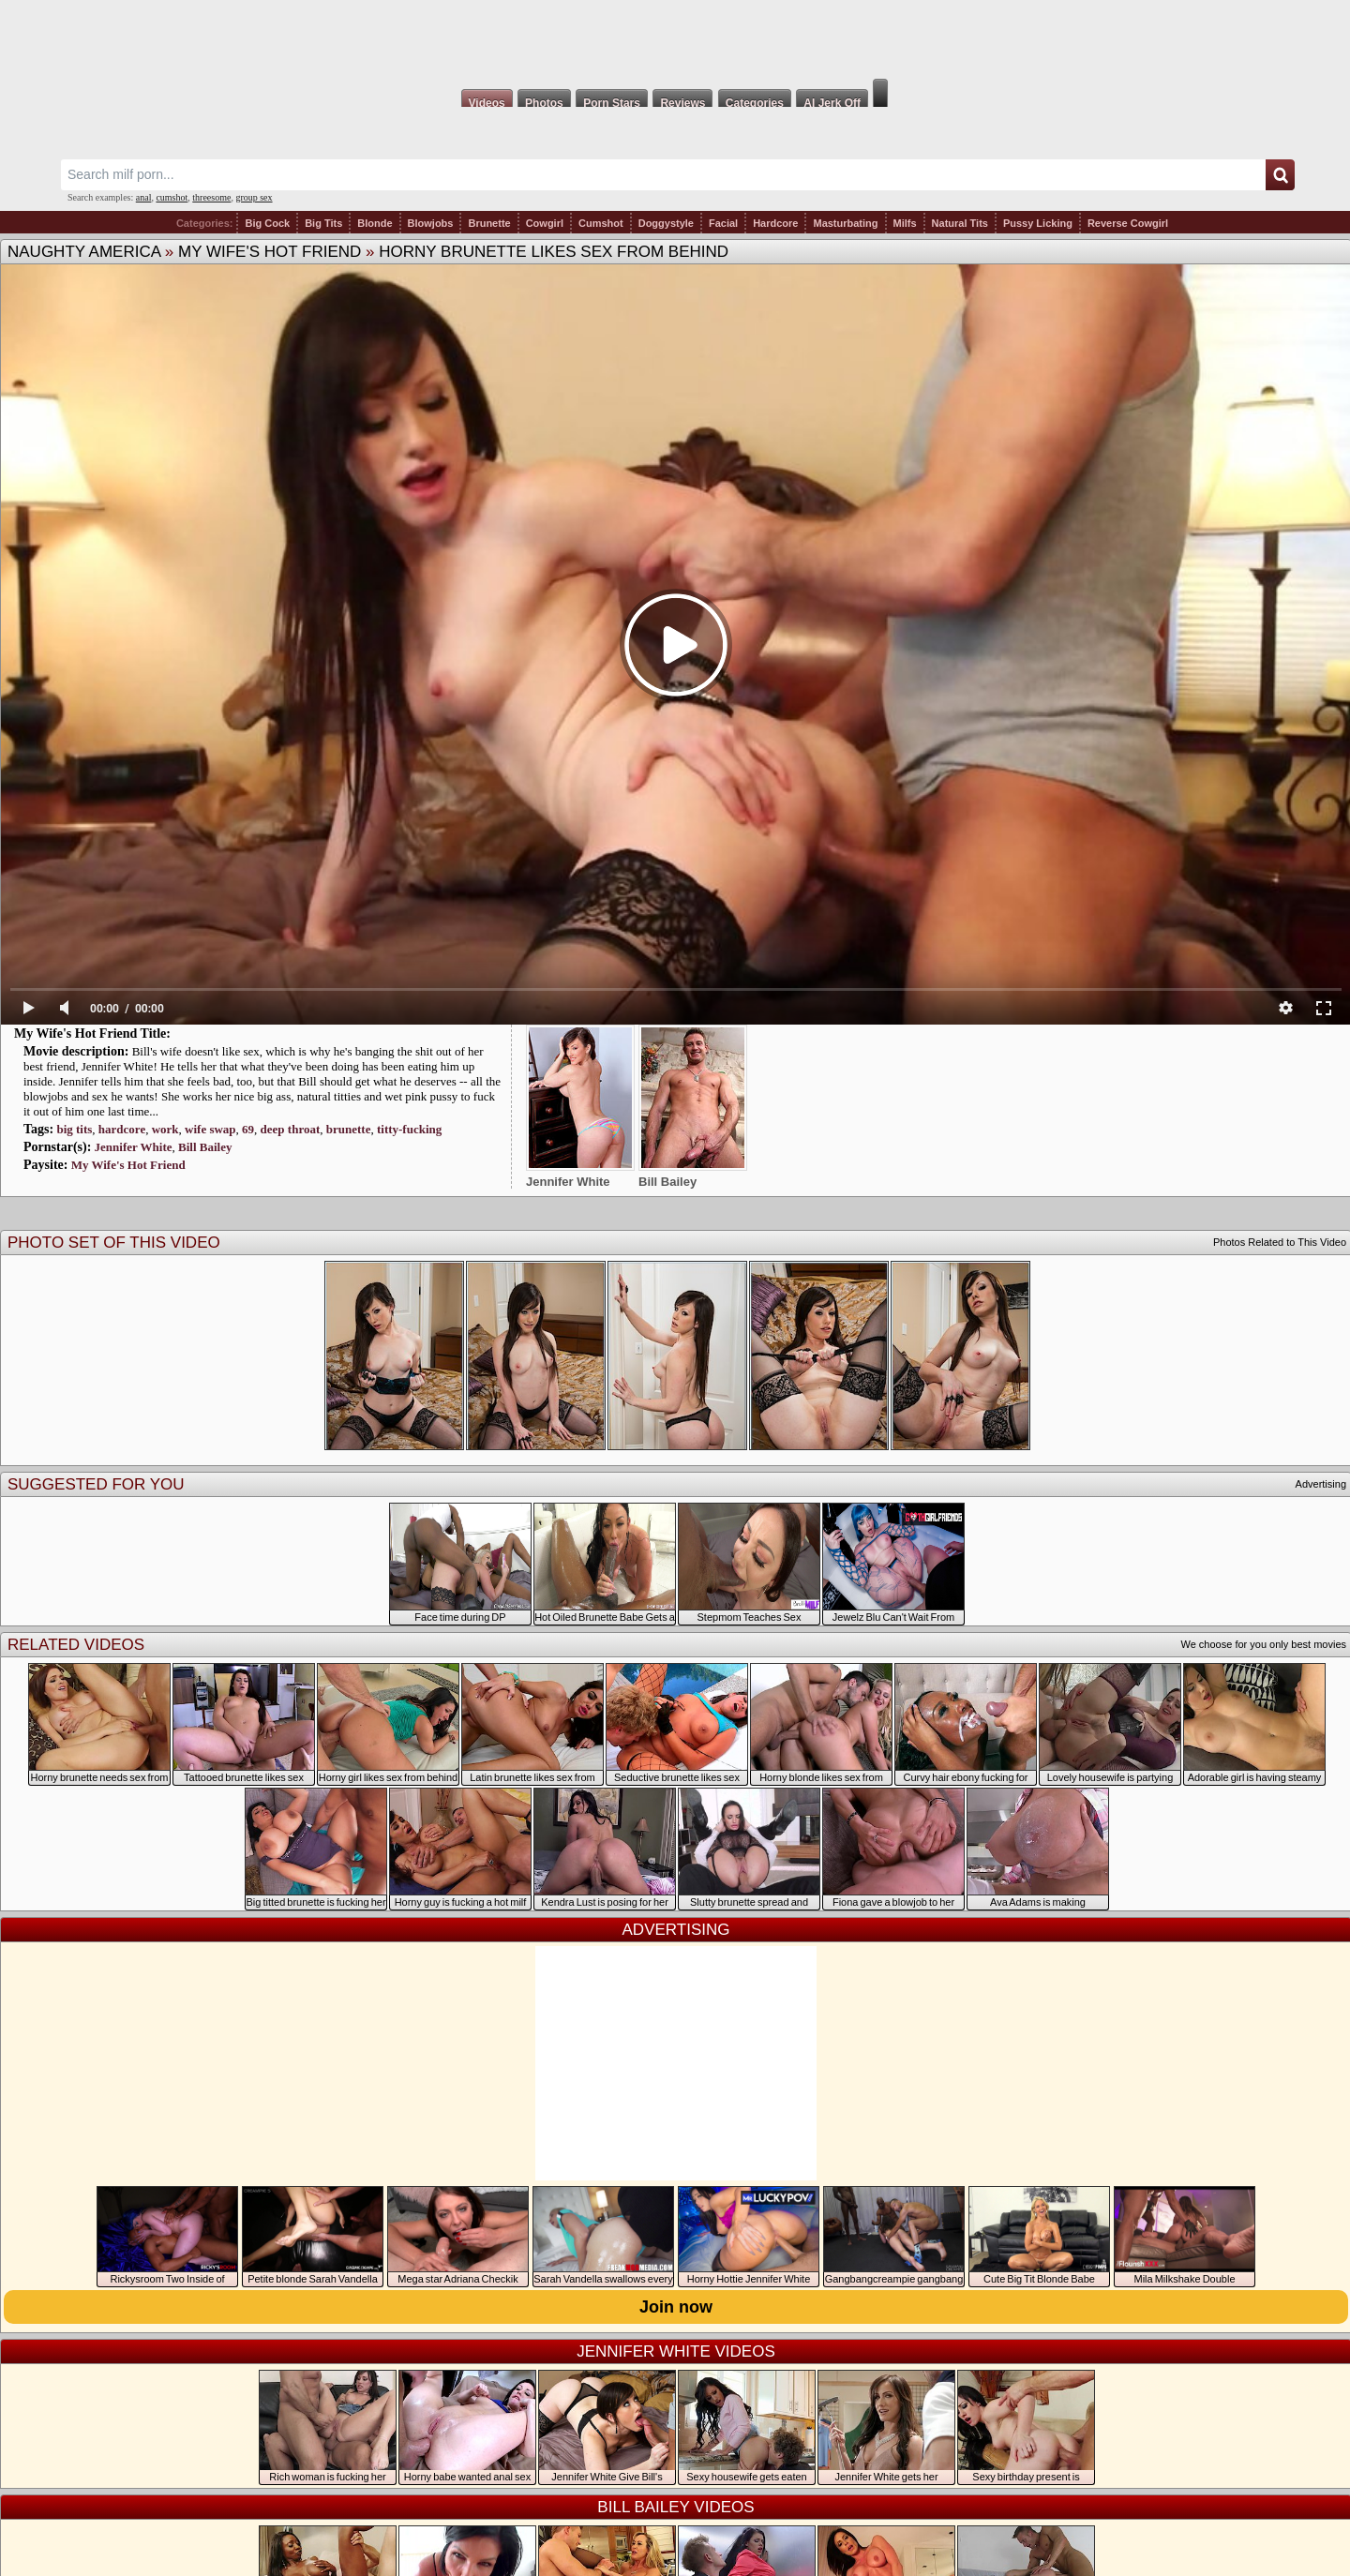 Image resolution: width=1350 pixels, height=2576 pixels. I want to click on brunette, so click(348, 1129).